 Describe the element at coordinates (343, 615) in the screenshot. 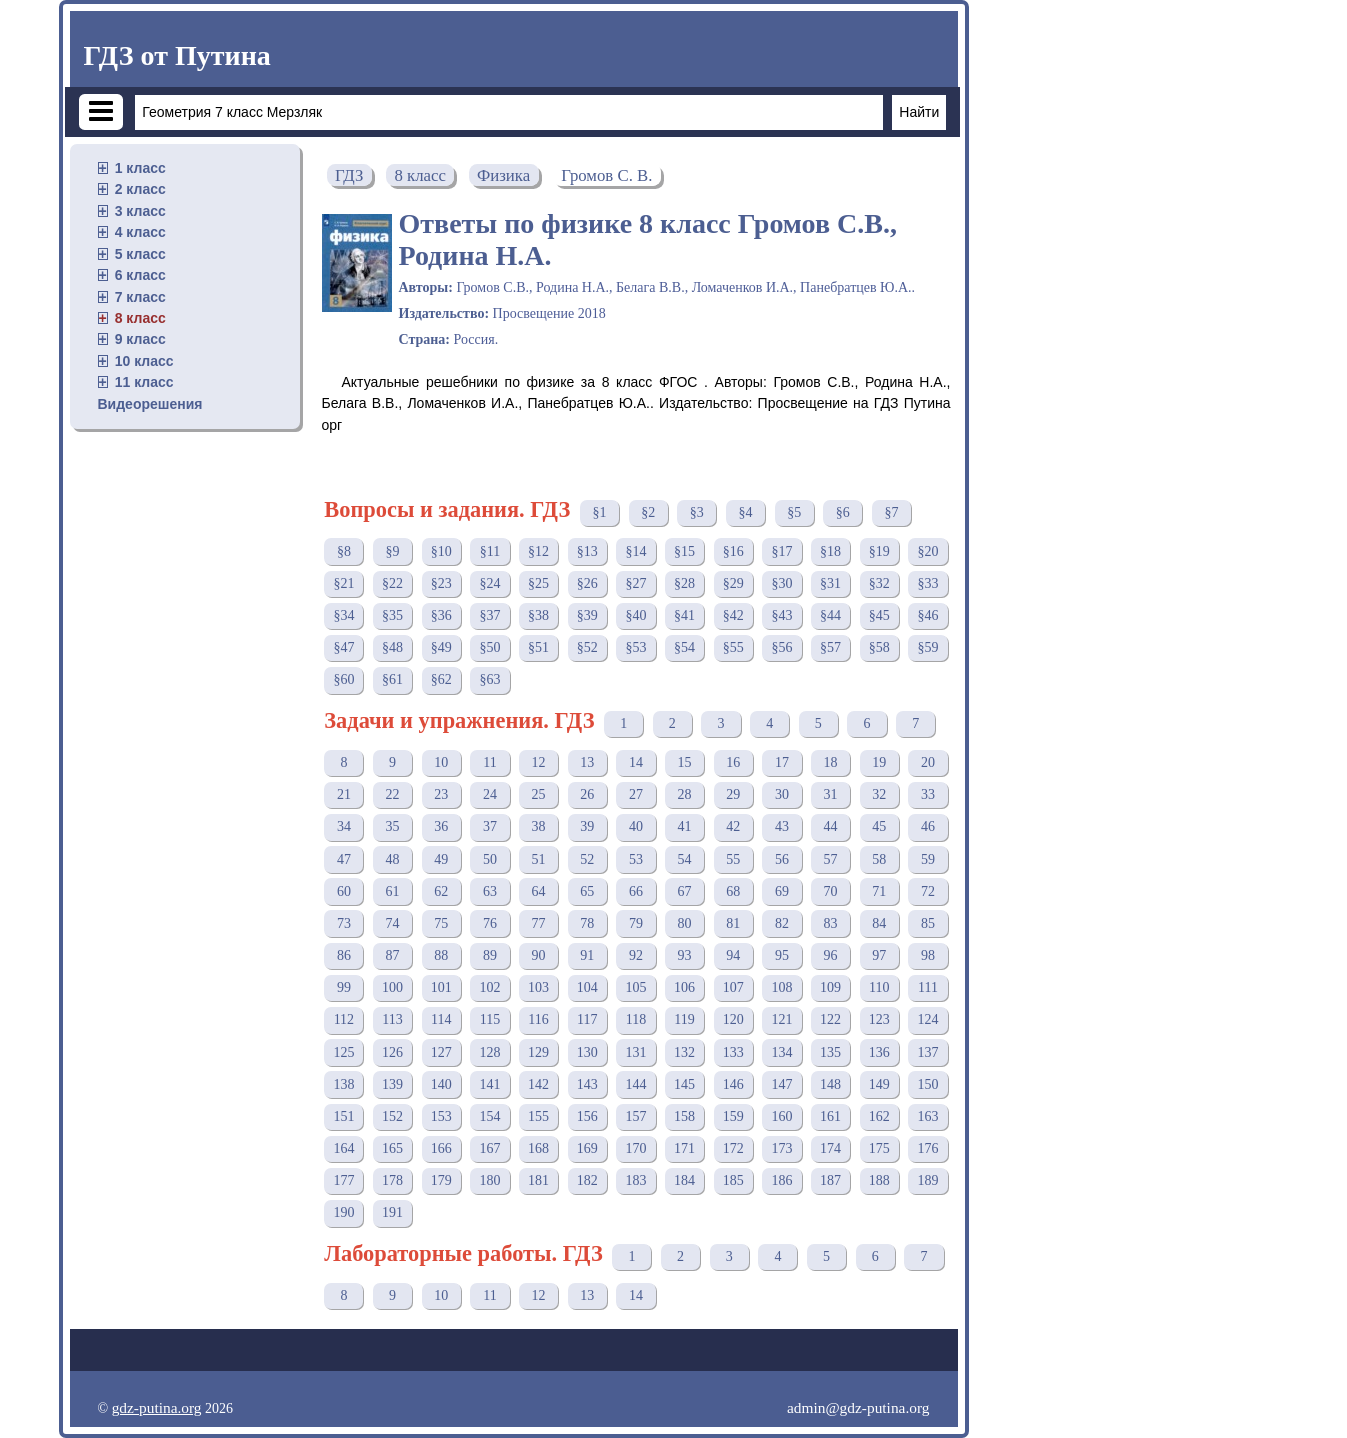

I see `§34` at that location.